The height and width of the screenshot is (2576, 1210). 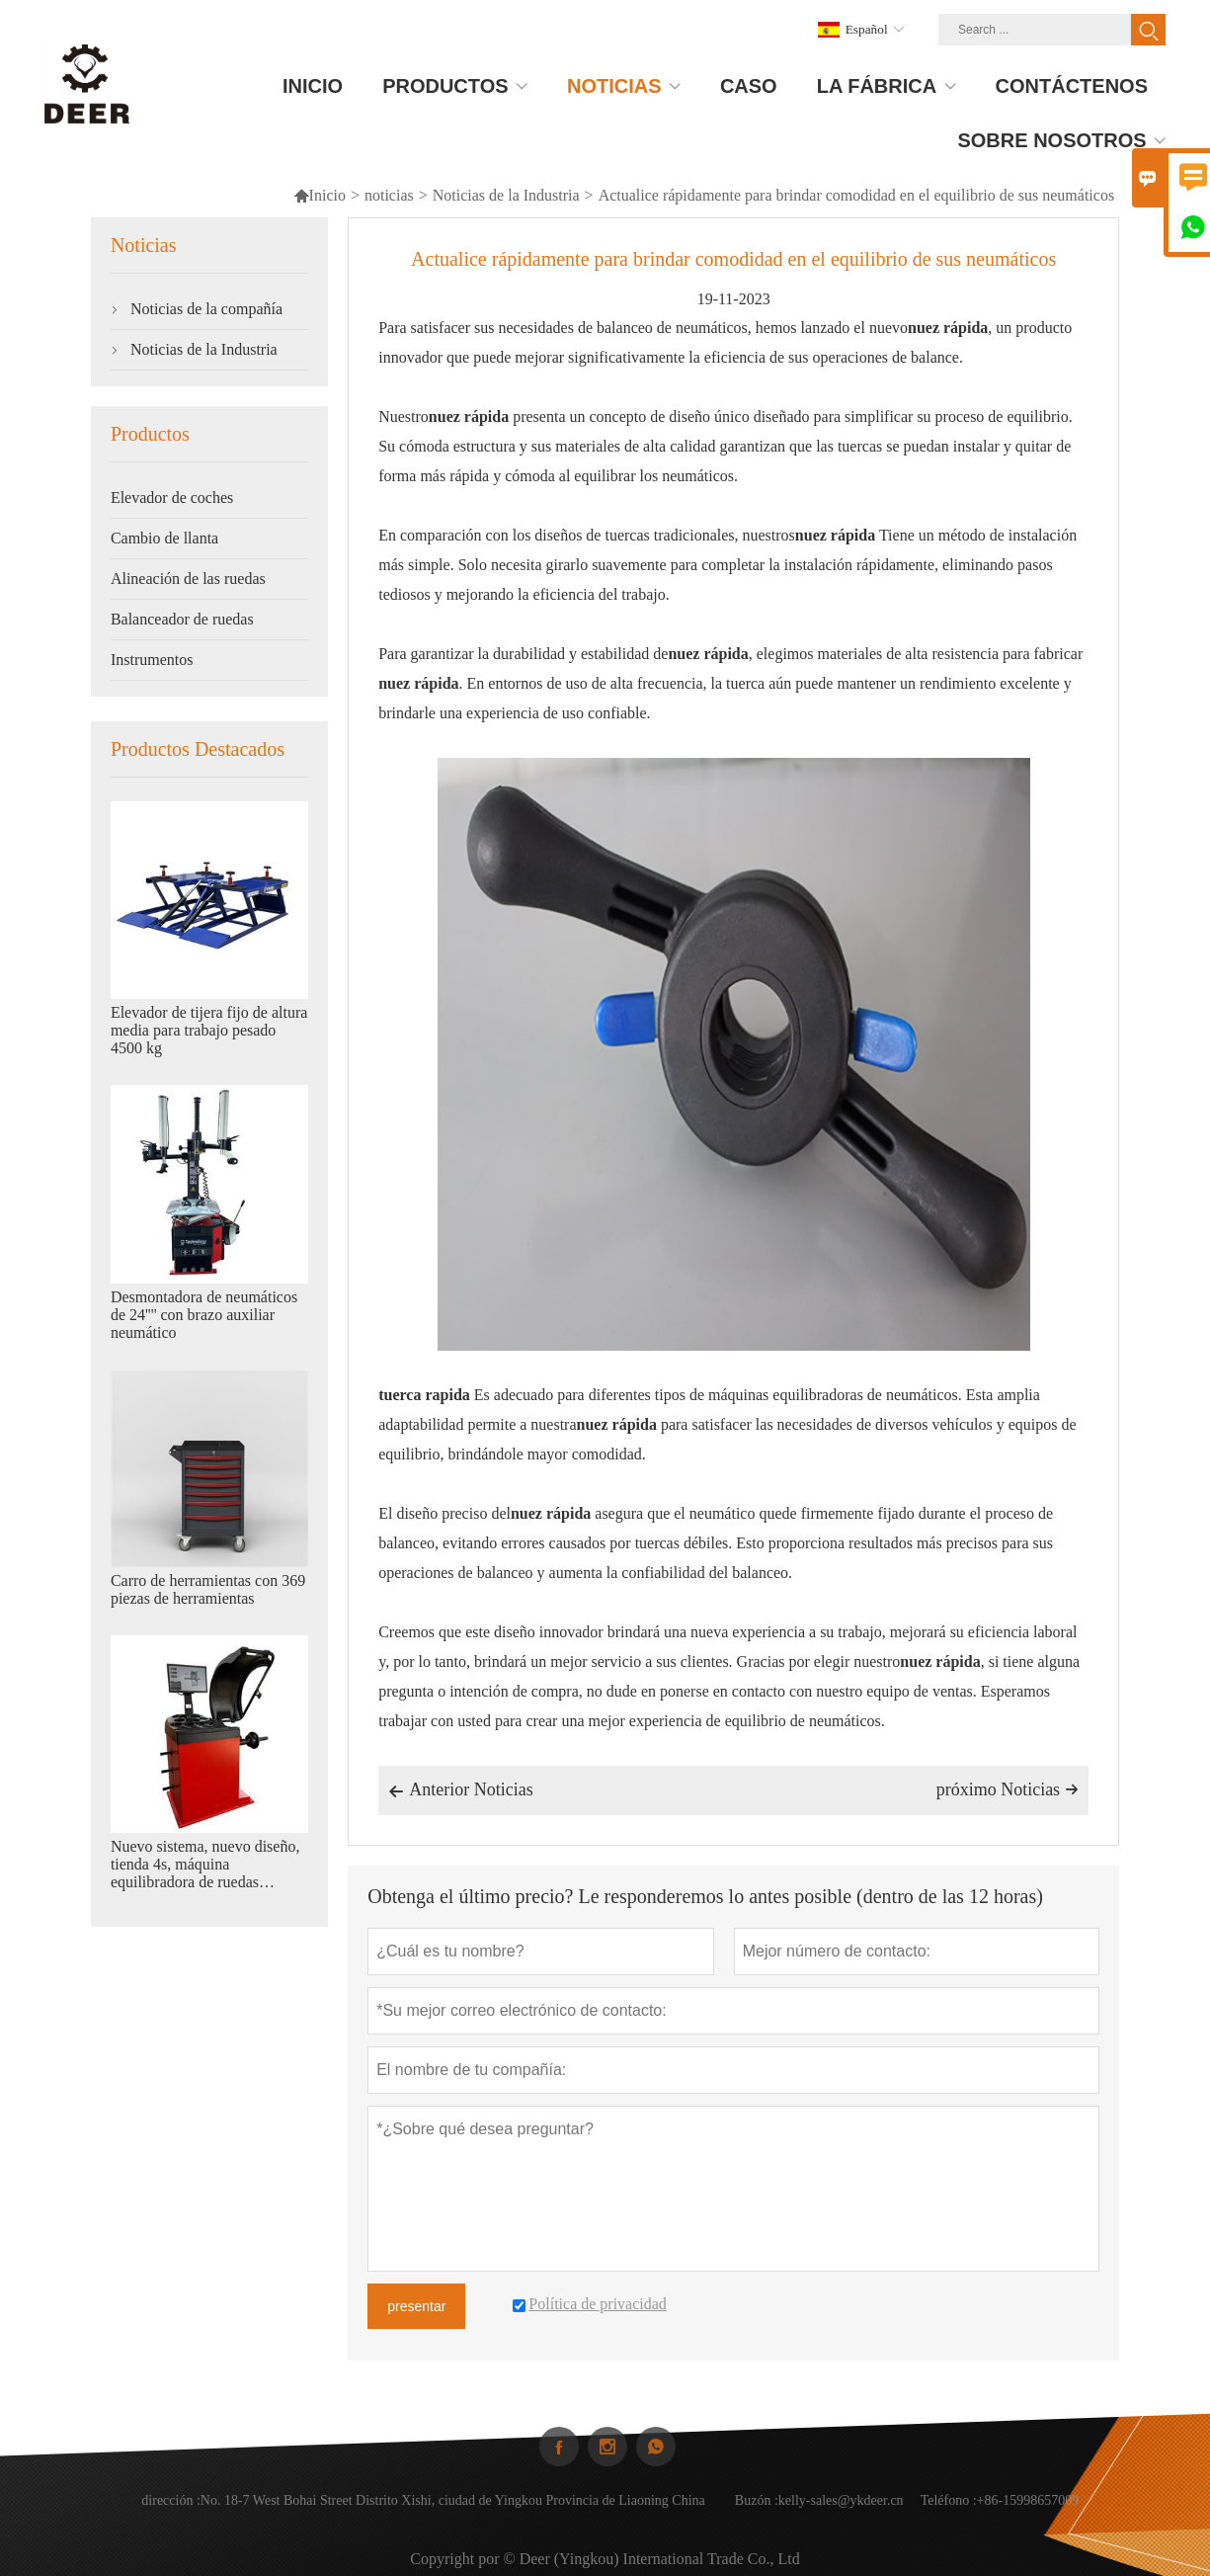 What do you see at coordinates (389, 195) in the screenshot?
I see `noticias` at bounding box center [389, 195].